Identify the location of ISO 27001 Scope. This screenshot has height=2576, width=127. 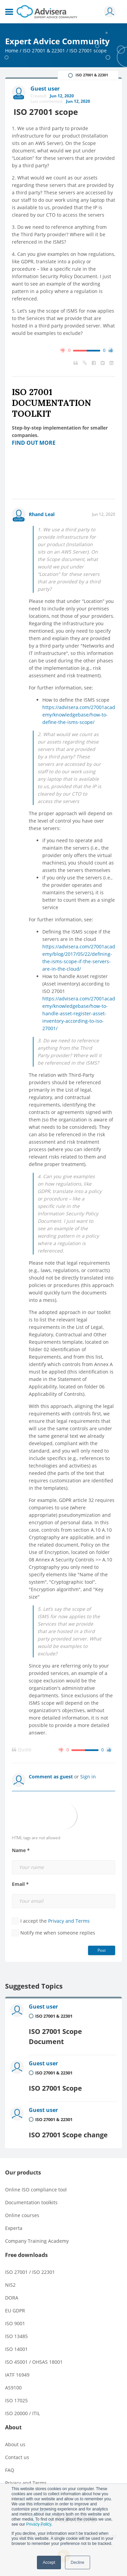
(55, 2088).